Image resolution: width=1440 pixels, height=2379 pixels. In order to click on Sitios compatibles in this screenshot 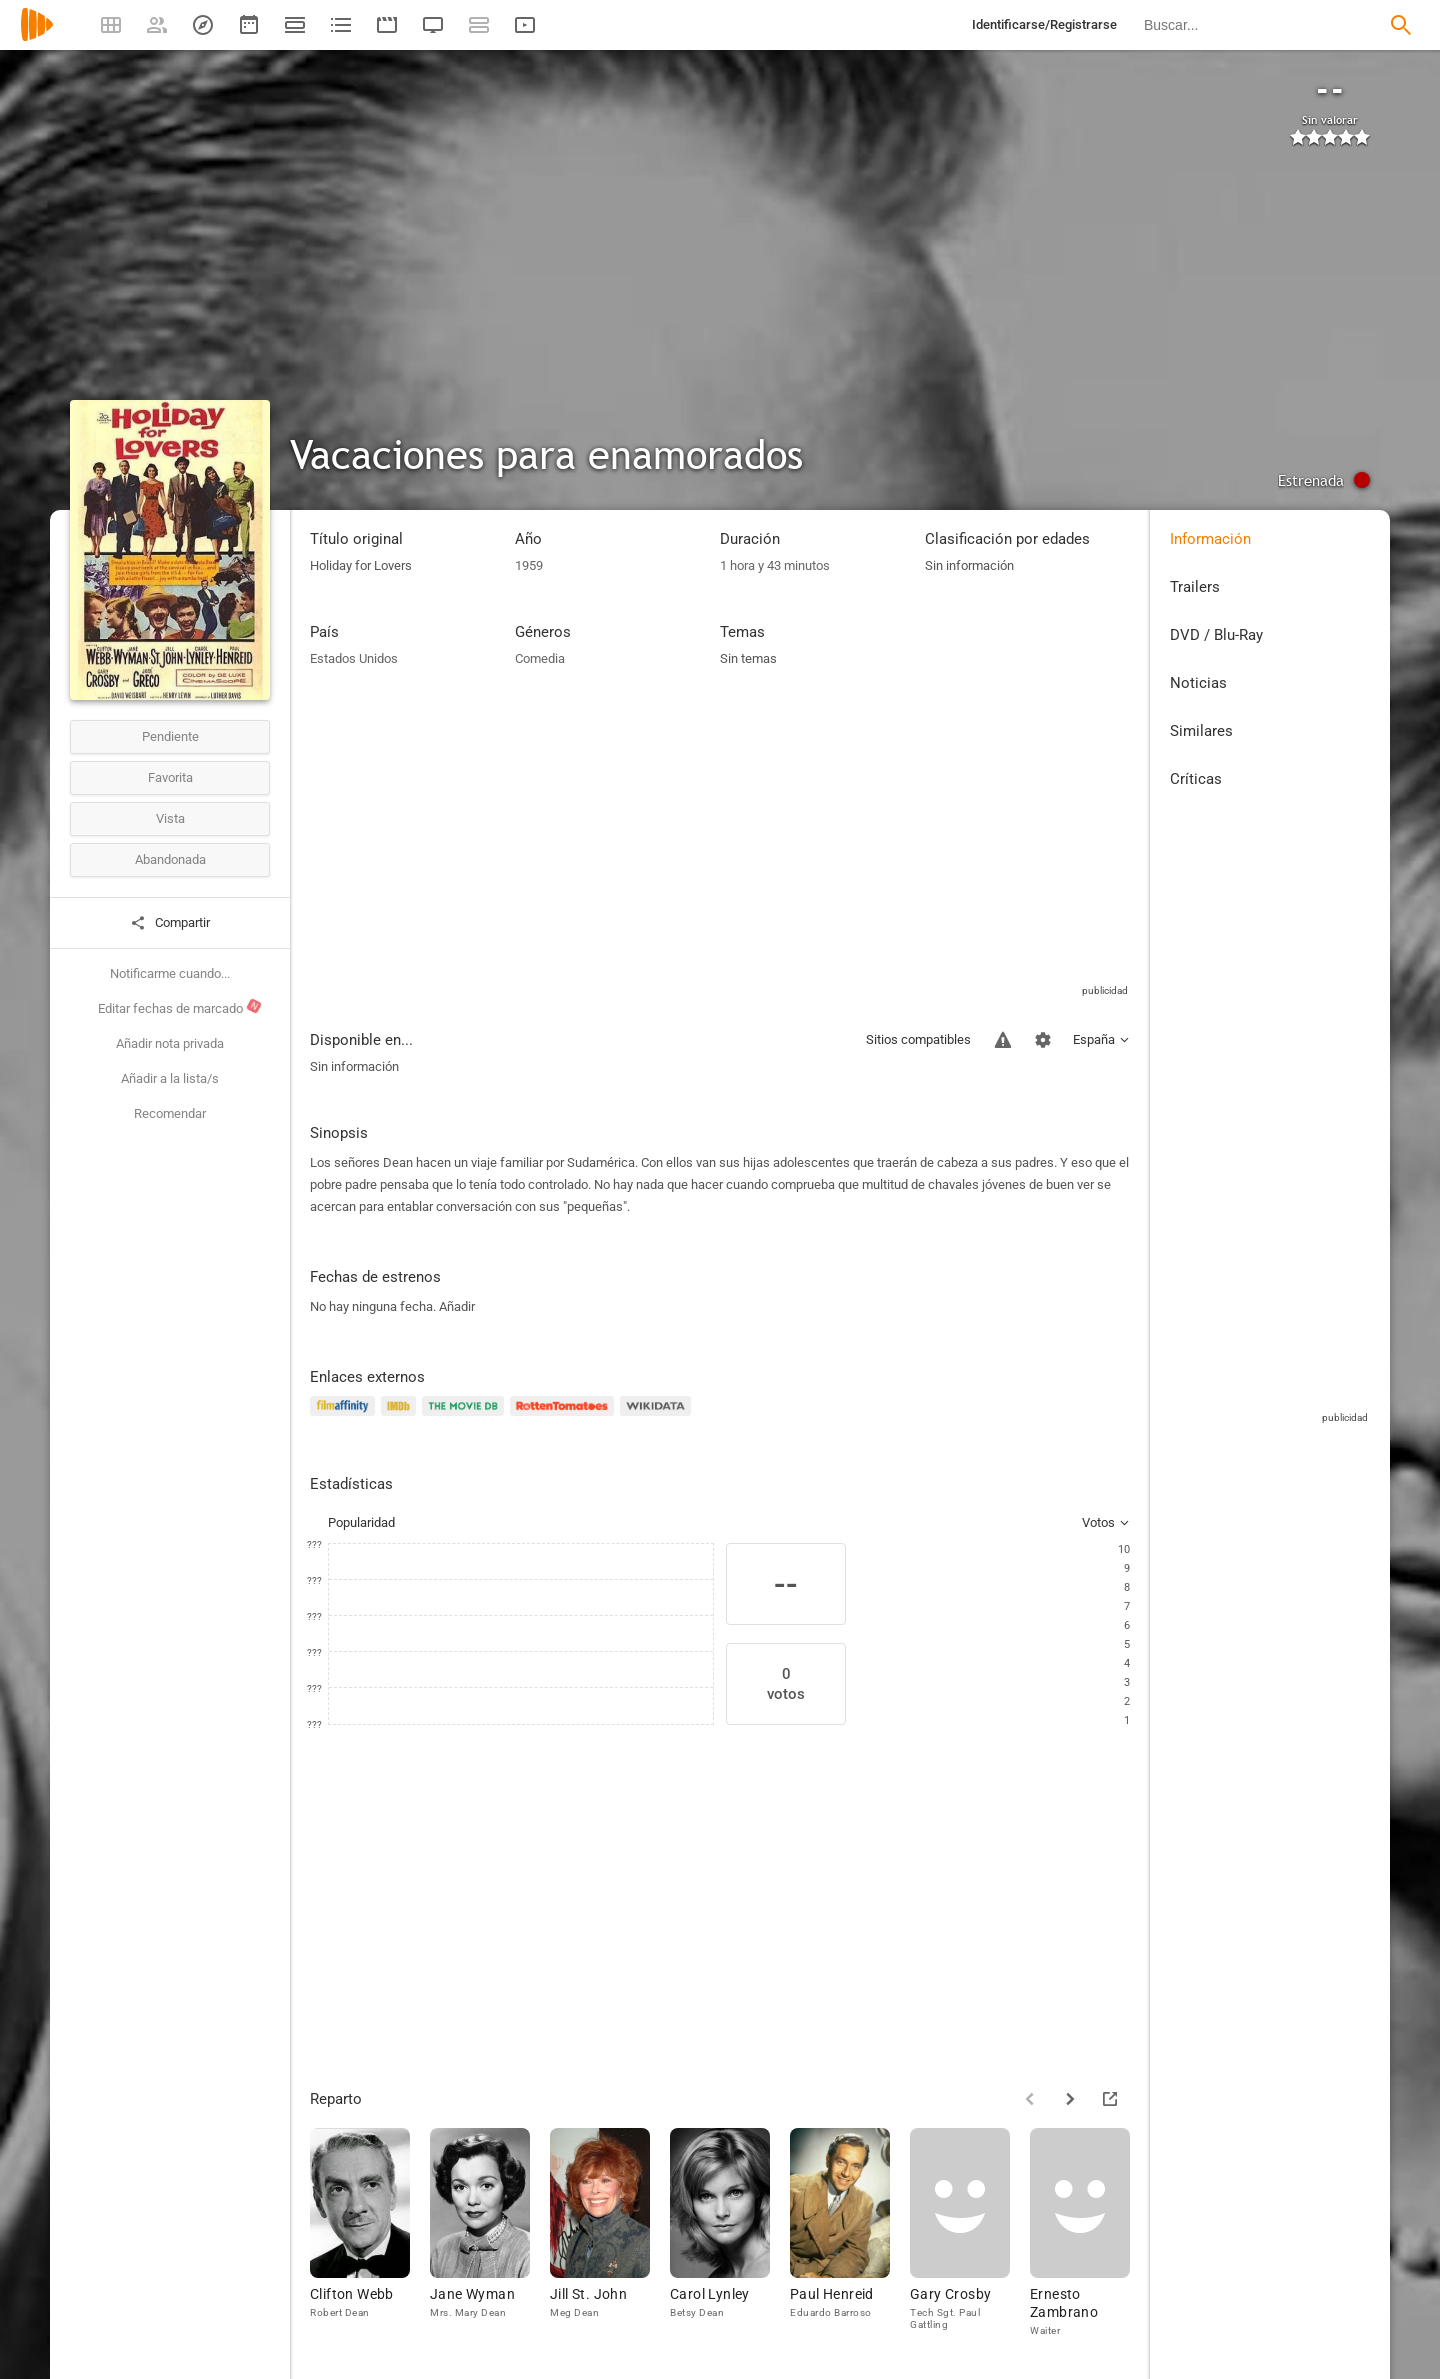, I will do `click(918, 1039)`.